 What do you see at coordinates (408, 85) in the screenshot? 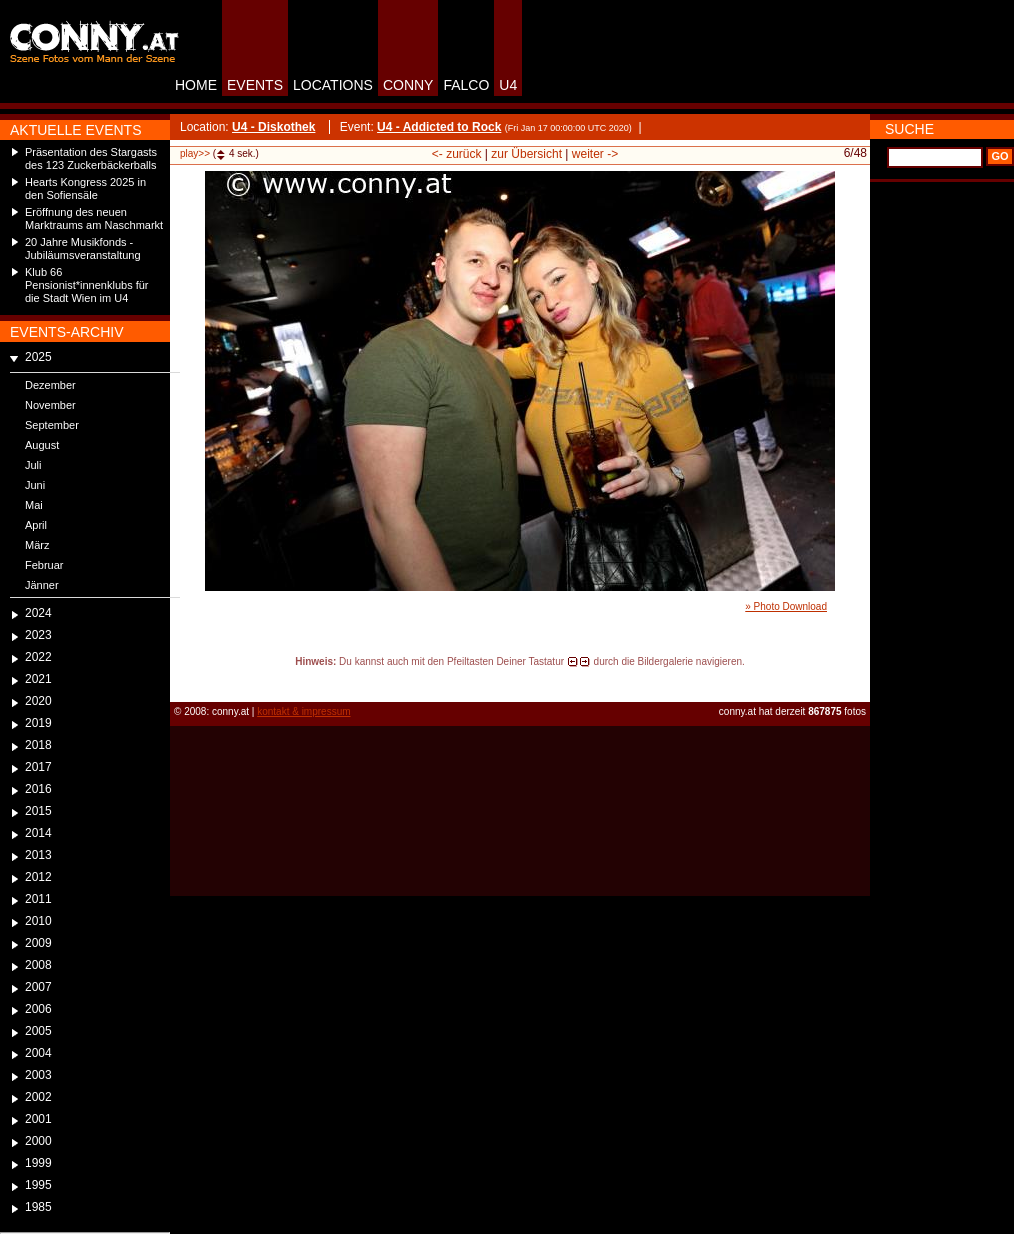
I see `CONNY` at bounding box center [408, 85].